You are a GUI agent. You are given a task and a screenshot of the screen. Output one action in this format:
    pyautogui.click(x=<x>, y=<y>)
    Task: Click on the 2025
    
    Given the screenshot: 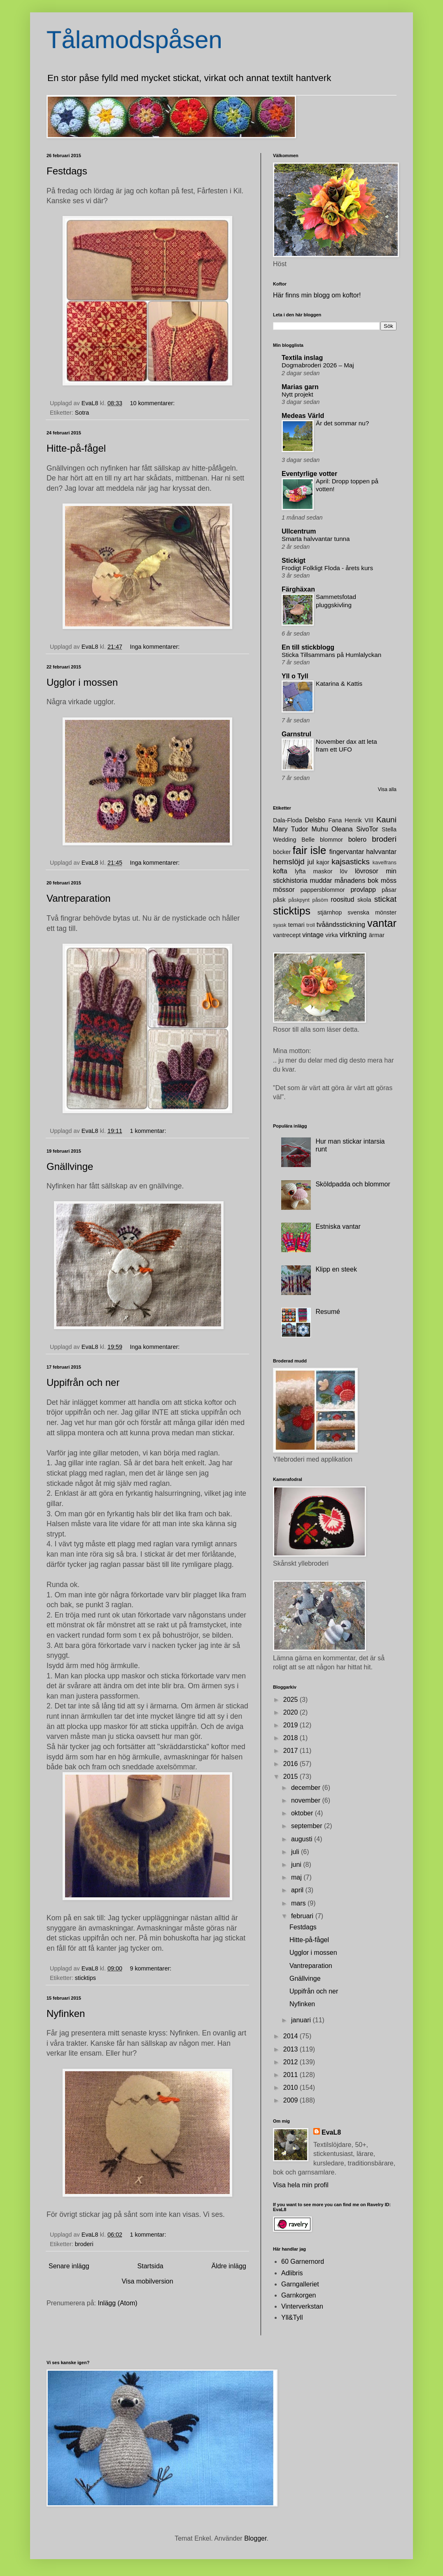 What is the action you would take?
    pyautogui.click(x=291, y=1699)
    